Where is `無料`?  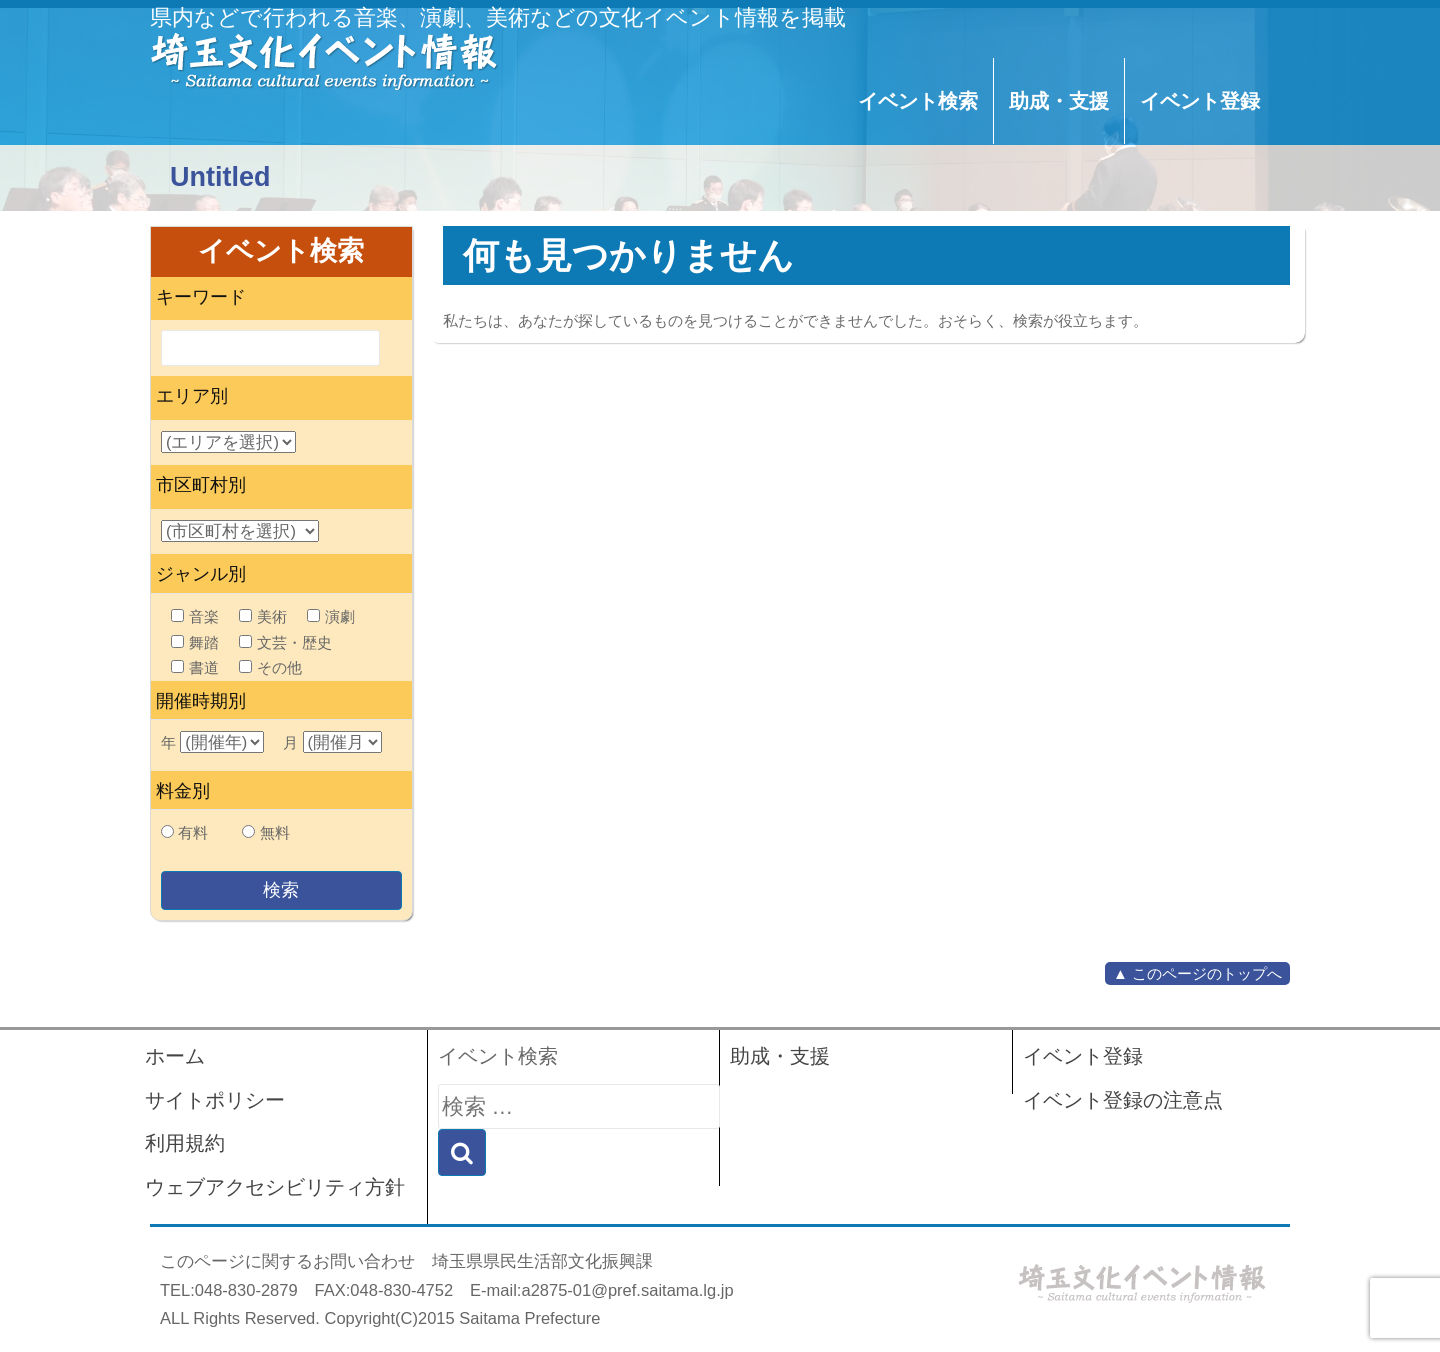 無料 is located at coordinates (275, 832).